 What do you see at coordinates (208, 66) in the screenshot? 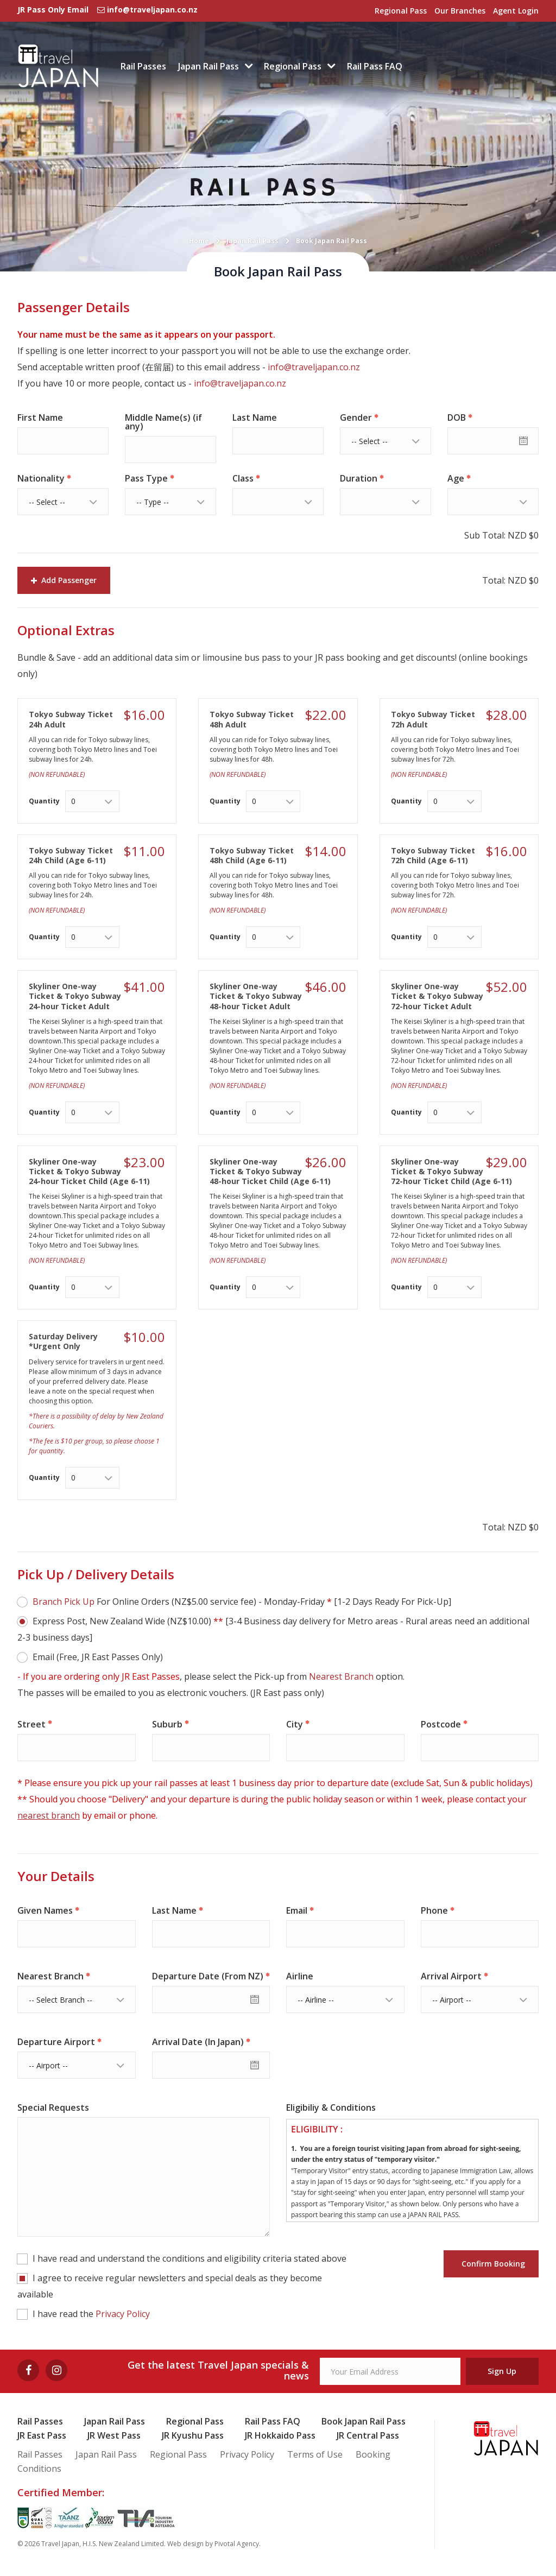
I see `Japan Rail Pass` at bounding box center [208, 66].